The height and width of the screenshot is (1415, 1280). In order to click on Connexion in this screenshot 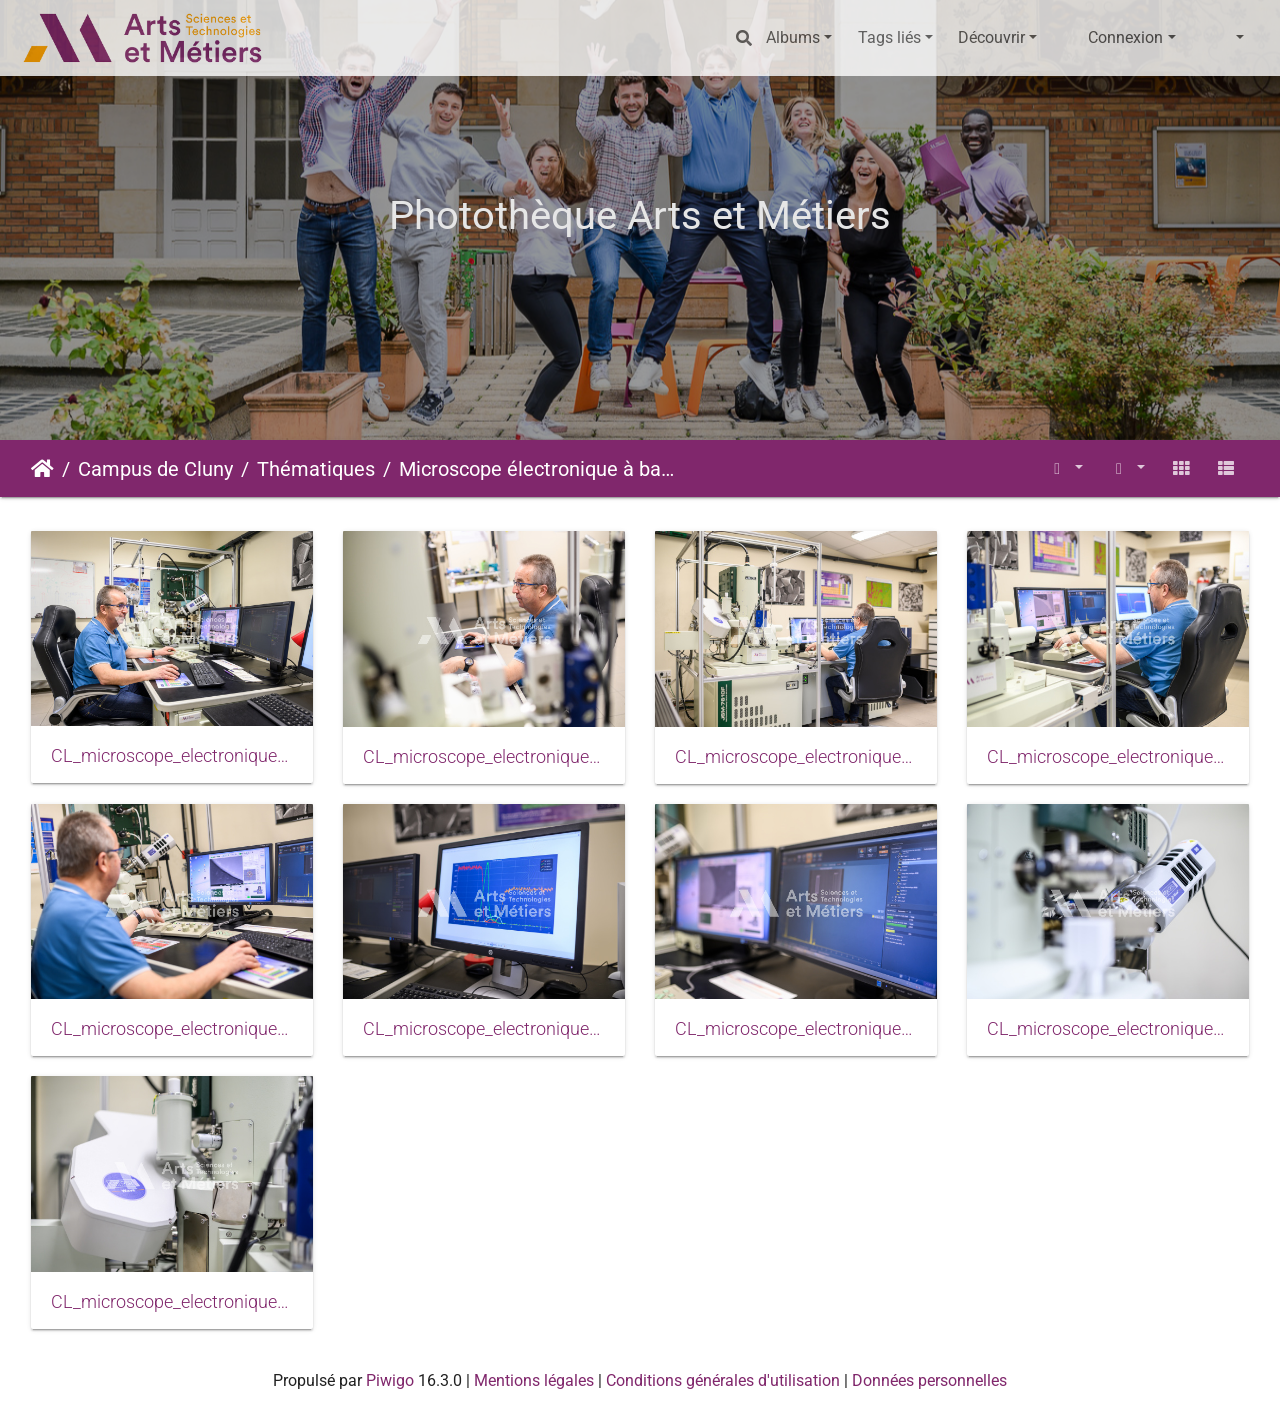, I will do `click(1125, 37)`.